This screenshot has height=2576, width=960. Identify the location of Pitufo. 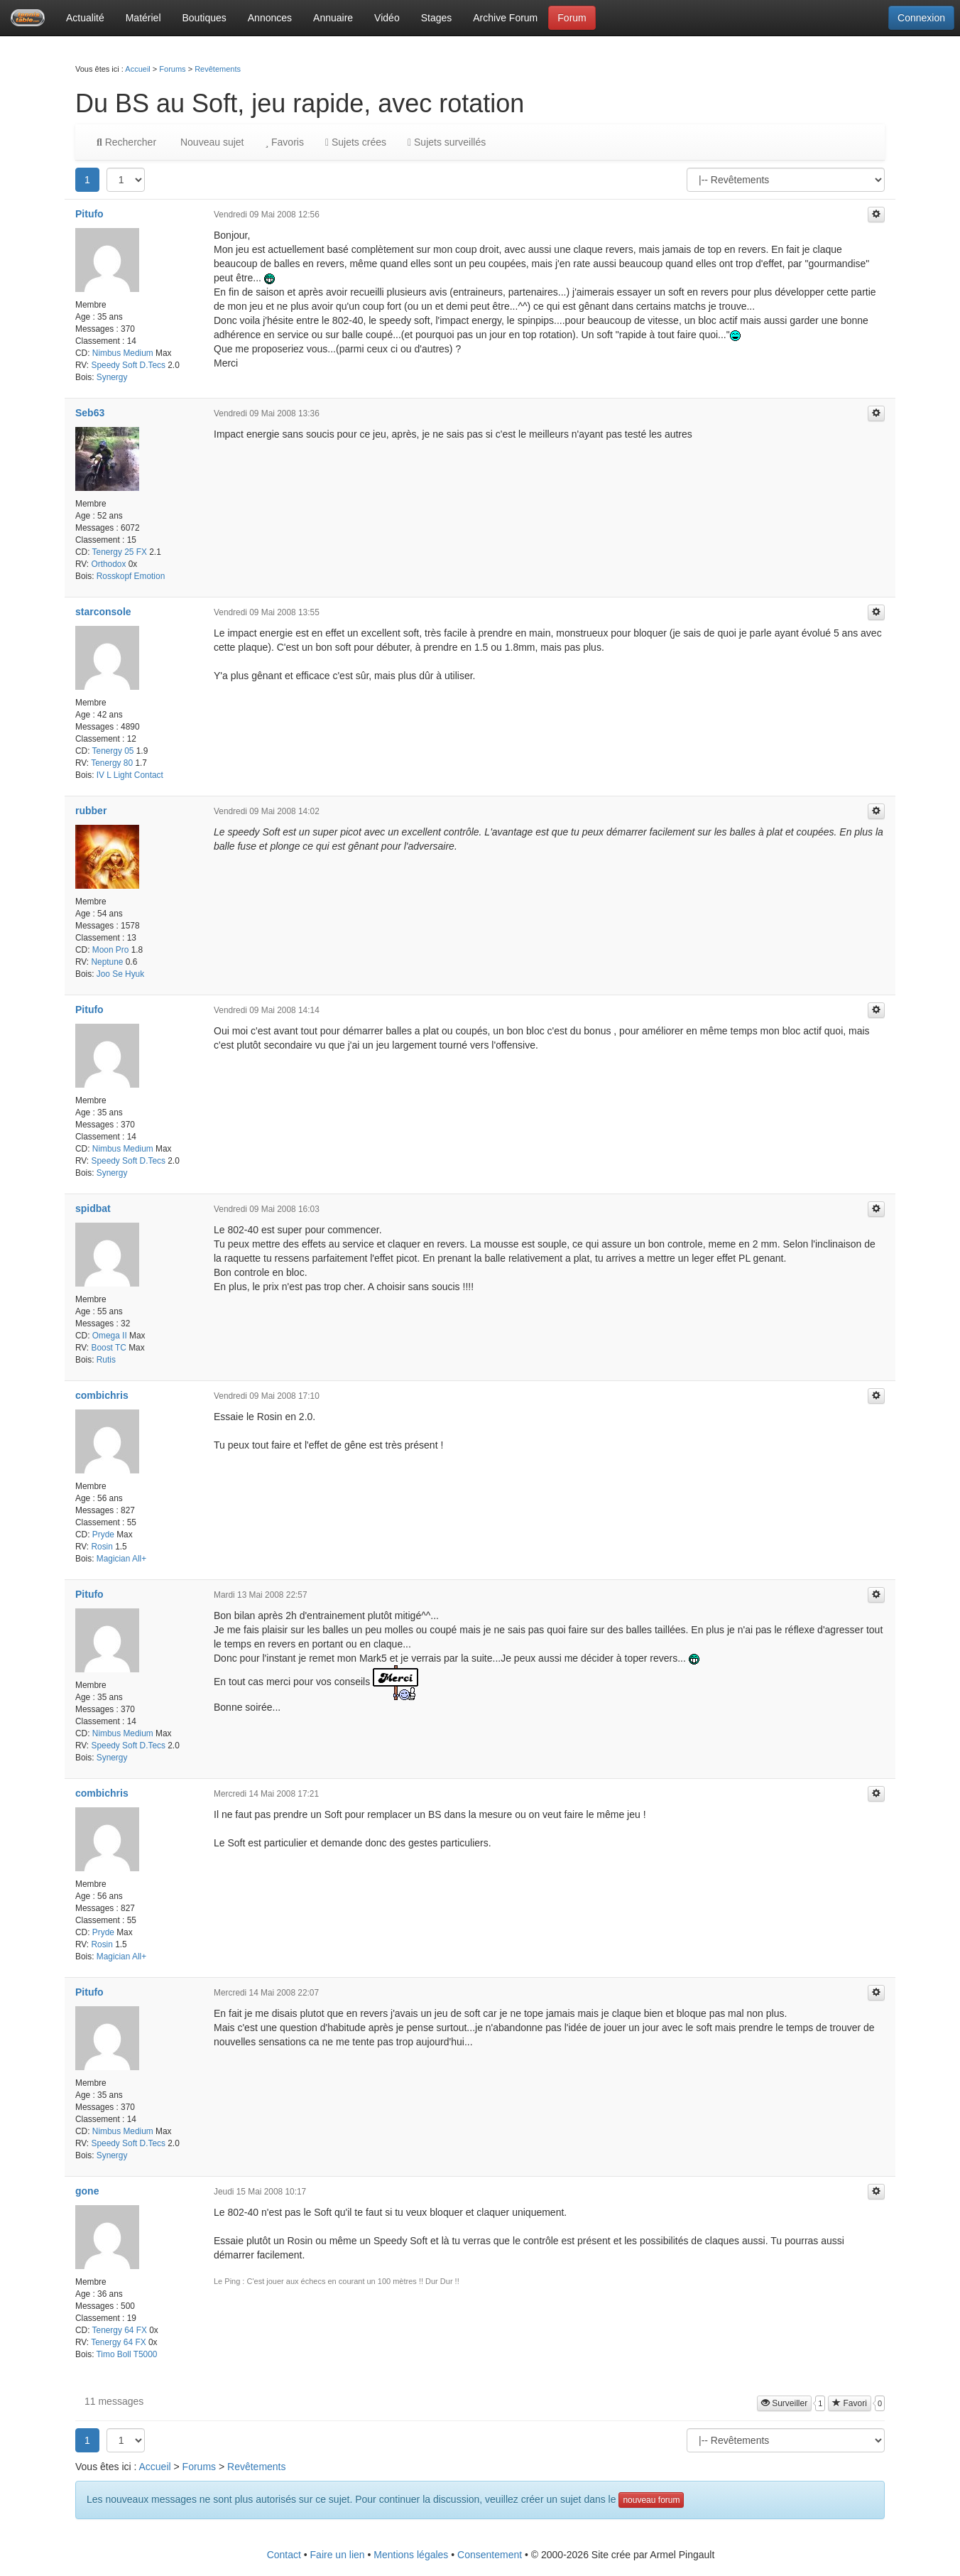
(89, 214).